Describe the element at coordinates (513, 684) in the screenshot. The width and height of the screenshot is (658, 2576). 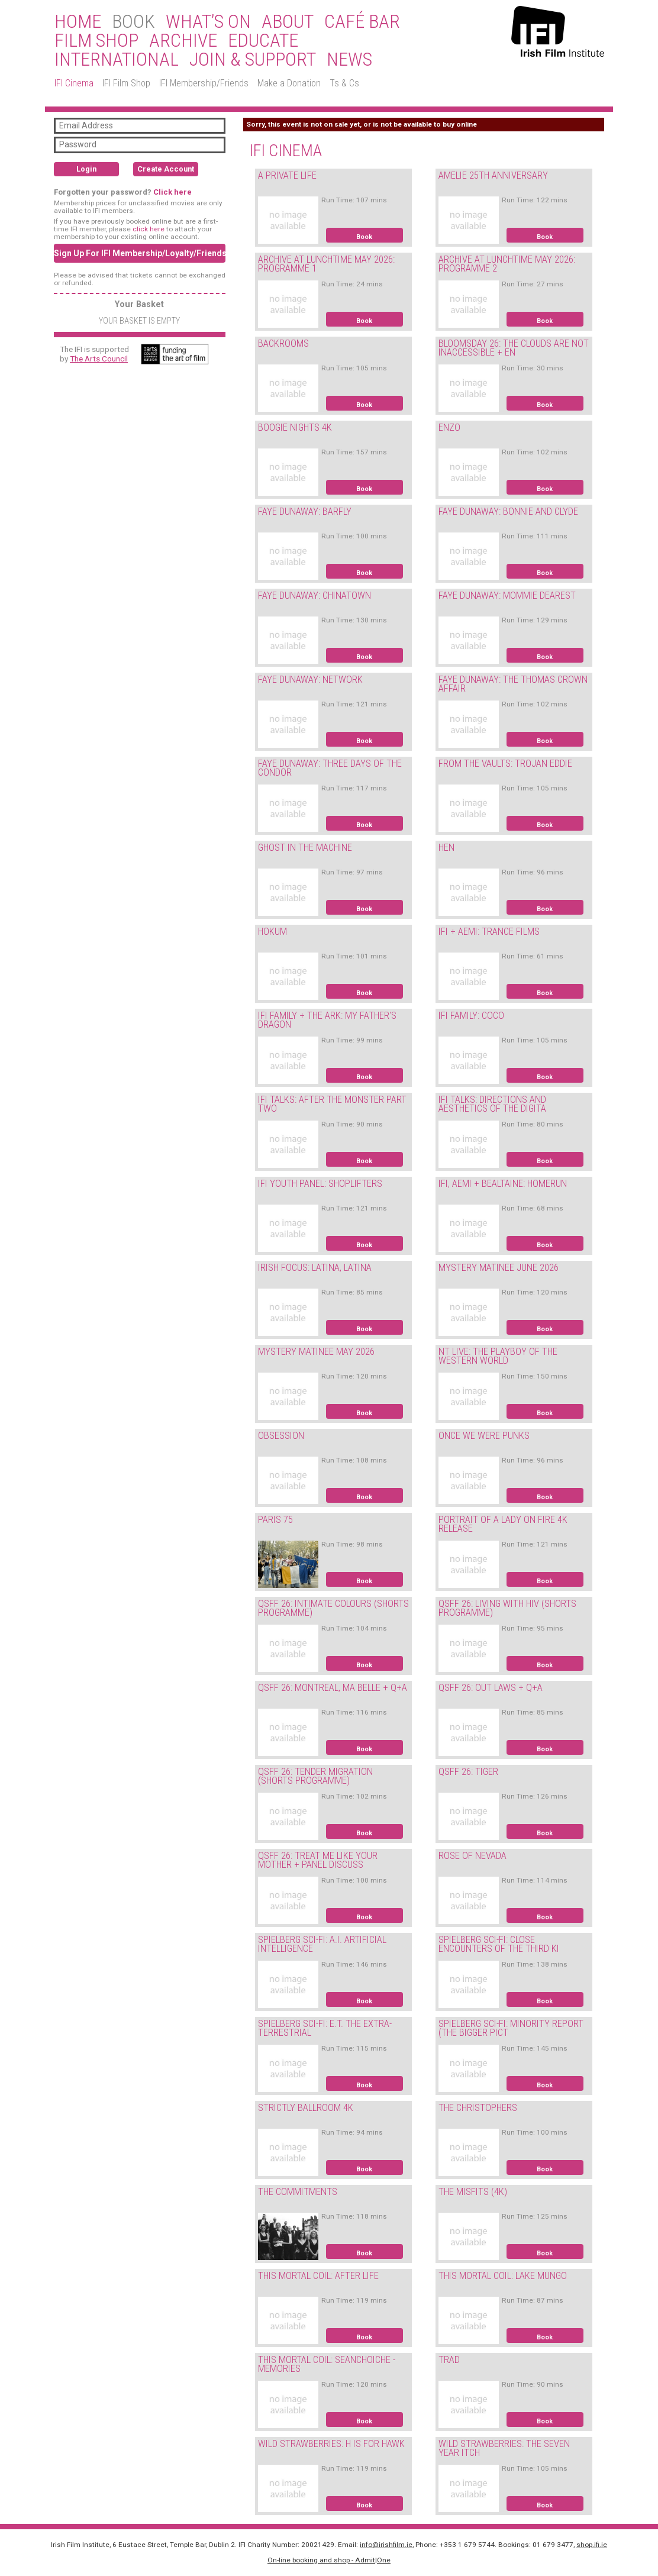
I see `FAYE DUNAWAY: THE THOMAS CROWN AFFAIR` at that location.